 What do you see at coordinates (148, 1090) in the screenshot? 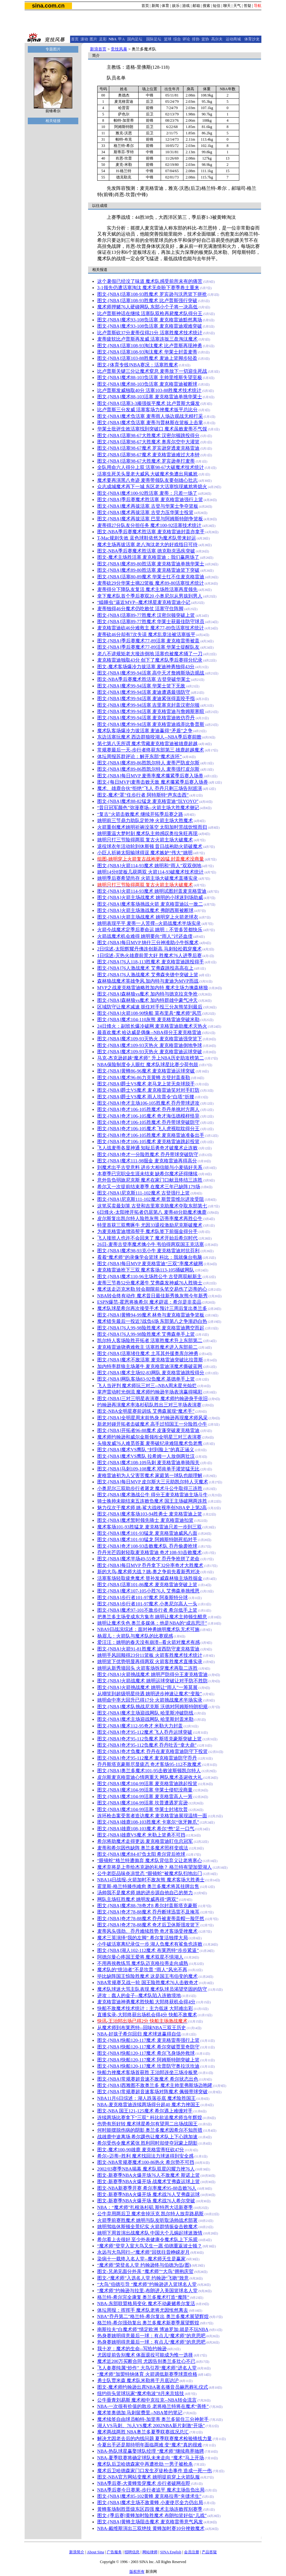
I see `图文-[NBA]爵士VS魔术 麦克格雷迪笑对对手盯防` at bounding box center [148, 1090].